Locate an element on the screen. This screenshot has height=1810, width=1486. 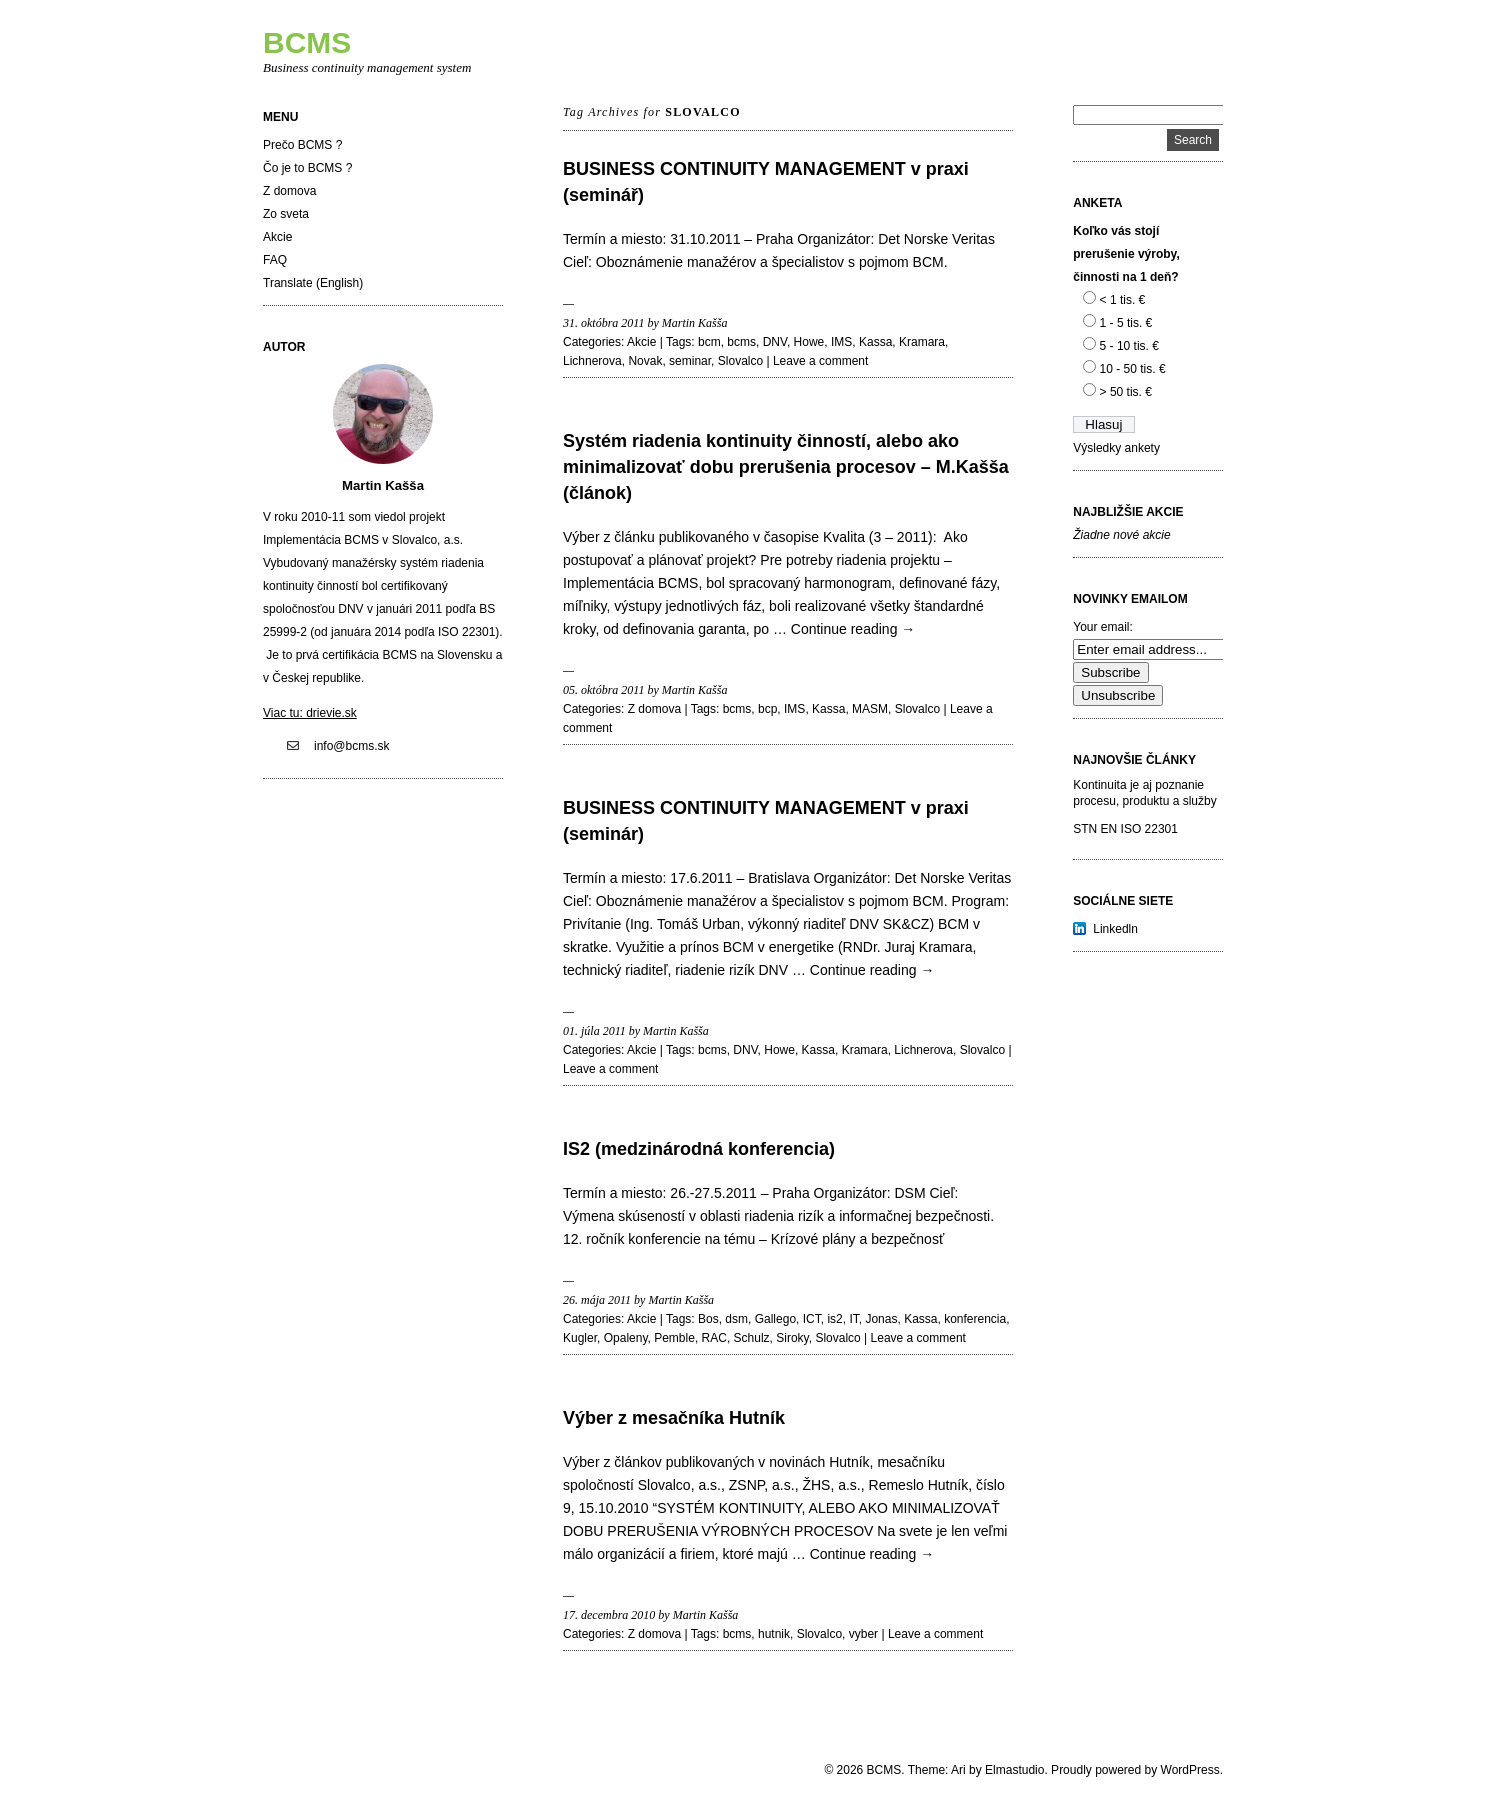
> 50 tis. € is located at coordinates (1126, 392).